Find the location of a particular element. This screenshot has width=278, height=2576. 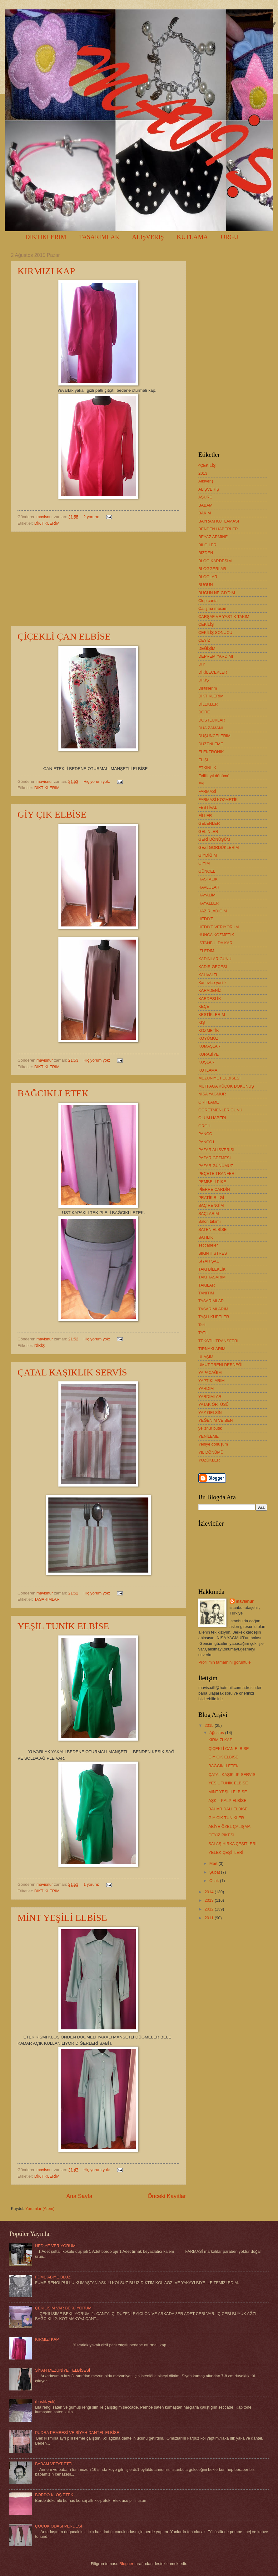

KUMAŞLAR is located at coordinates (209, 1046).